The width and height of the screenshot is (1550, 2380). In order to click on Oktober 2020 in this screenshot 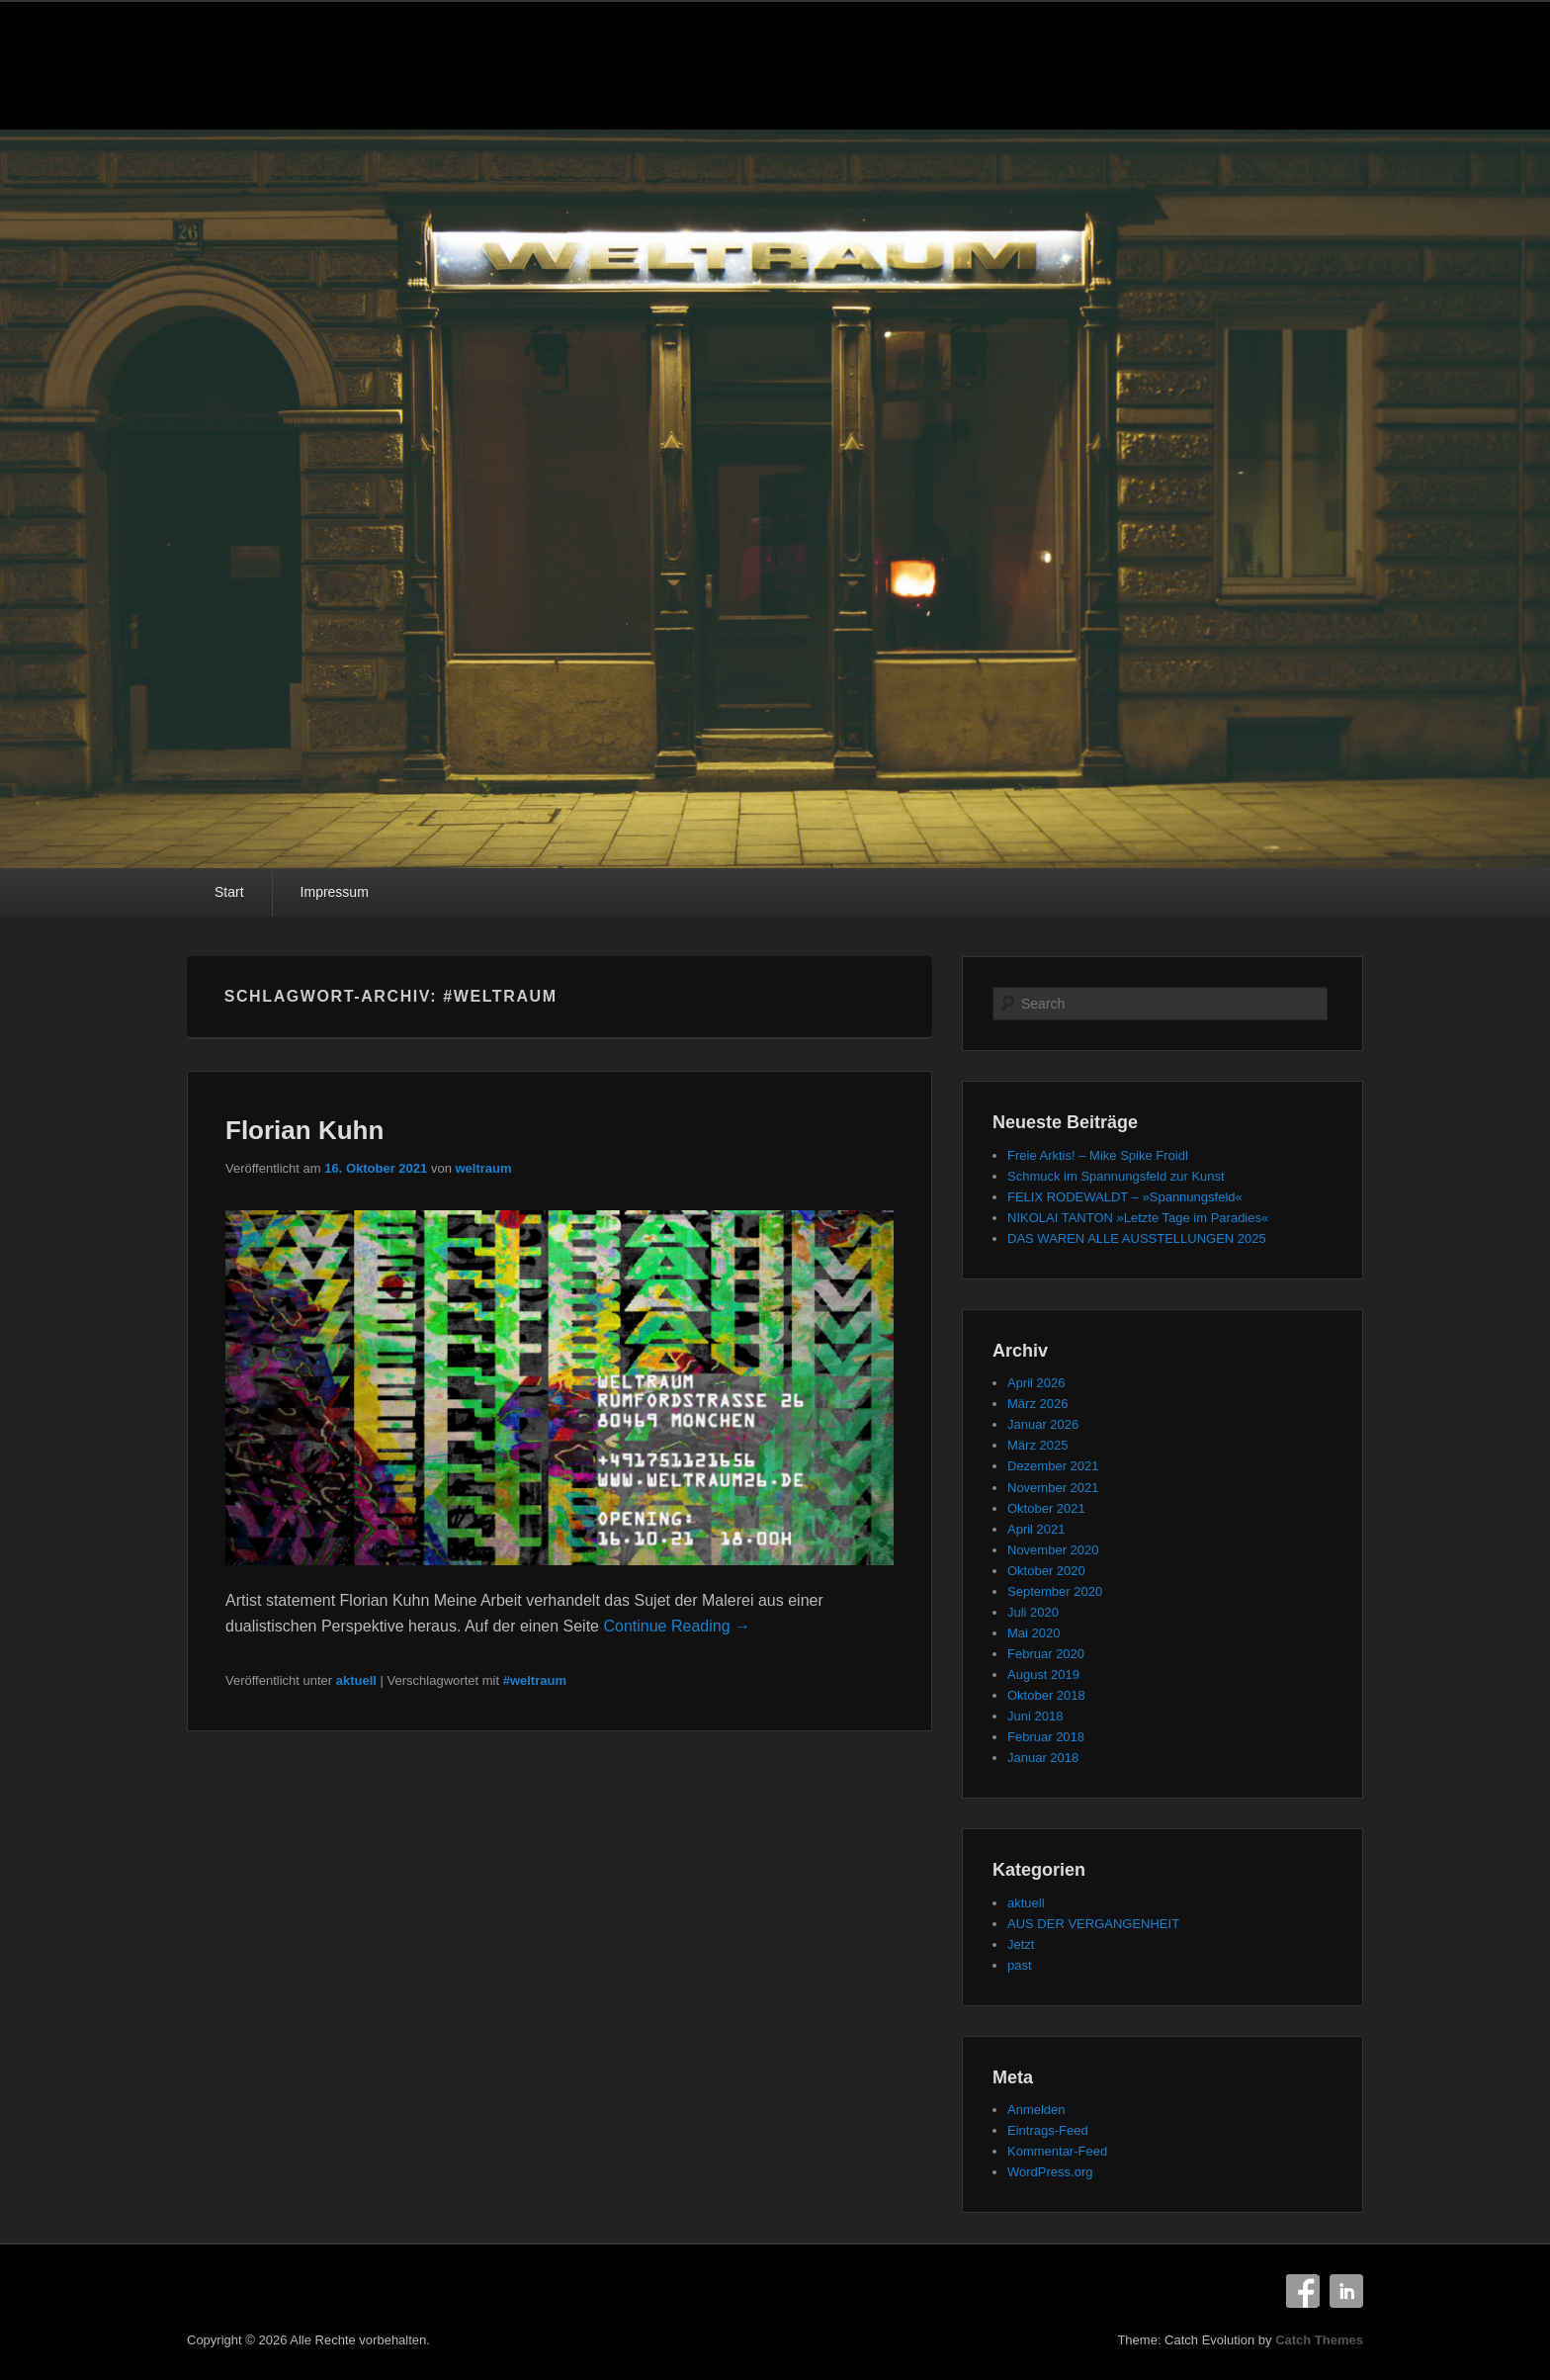, I will do `click(1046, 1570)`.